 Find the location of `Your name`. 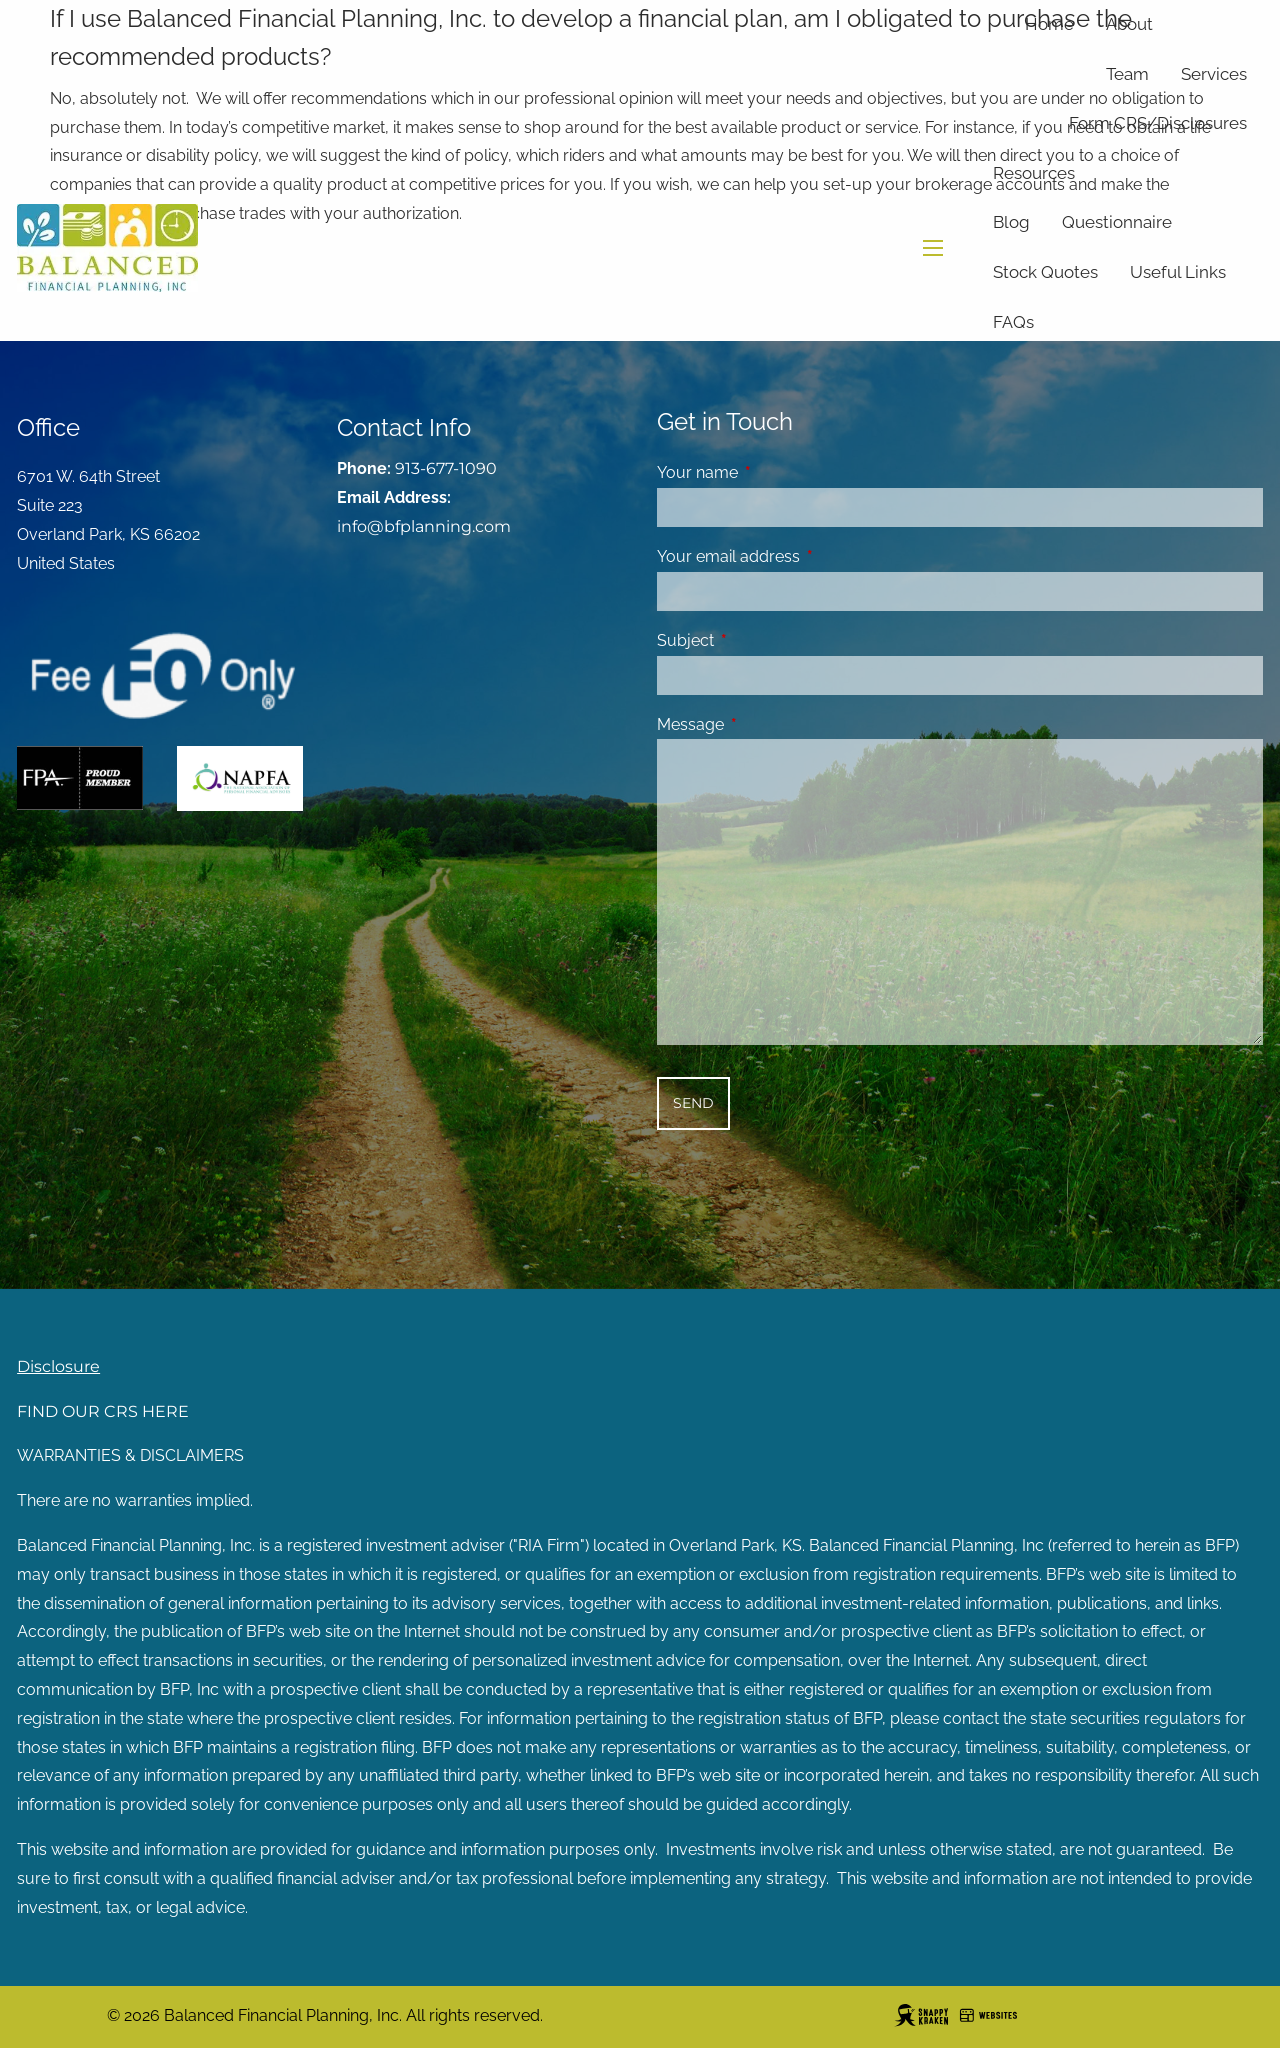

Your name is located at coordinates (774, 472).